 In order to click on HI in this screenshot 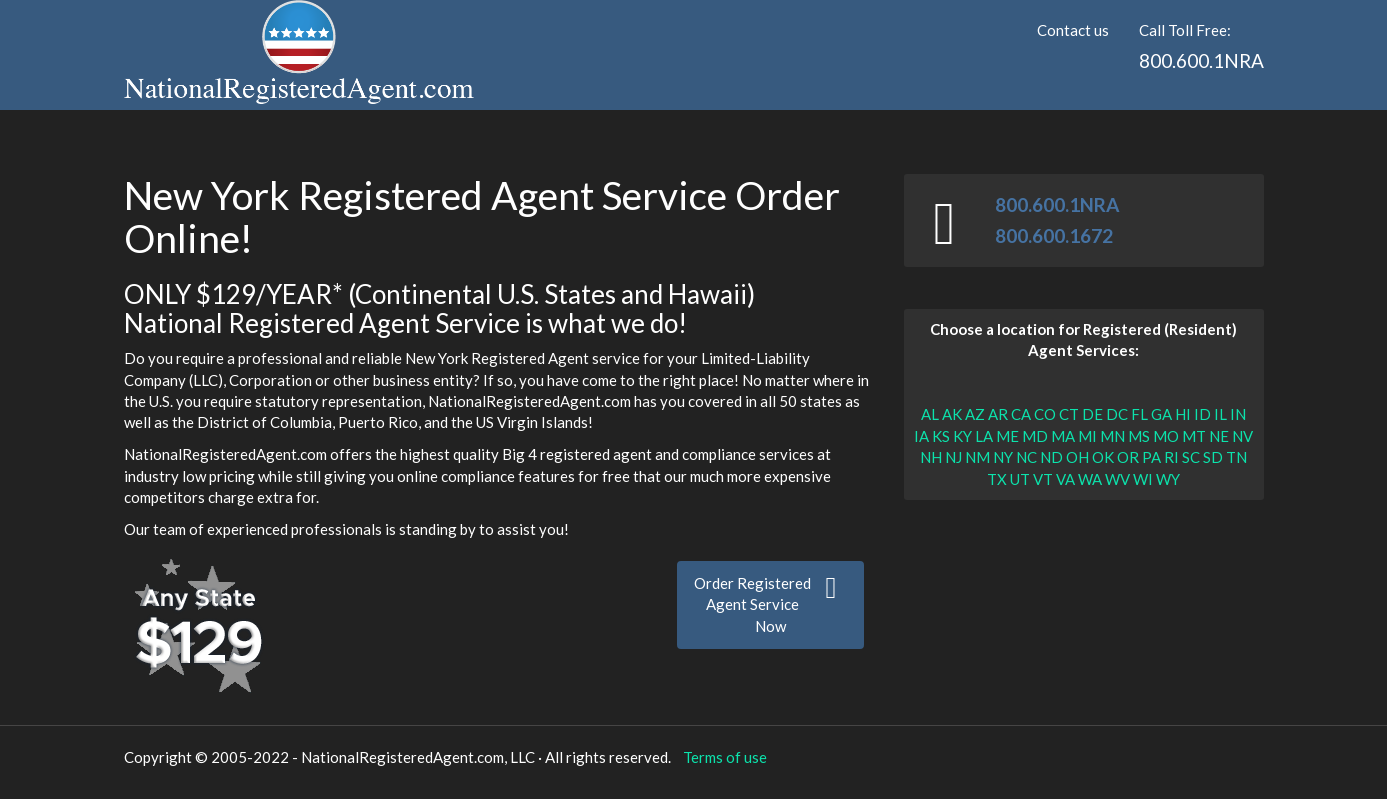, I will do `click(1183, 414)`.